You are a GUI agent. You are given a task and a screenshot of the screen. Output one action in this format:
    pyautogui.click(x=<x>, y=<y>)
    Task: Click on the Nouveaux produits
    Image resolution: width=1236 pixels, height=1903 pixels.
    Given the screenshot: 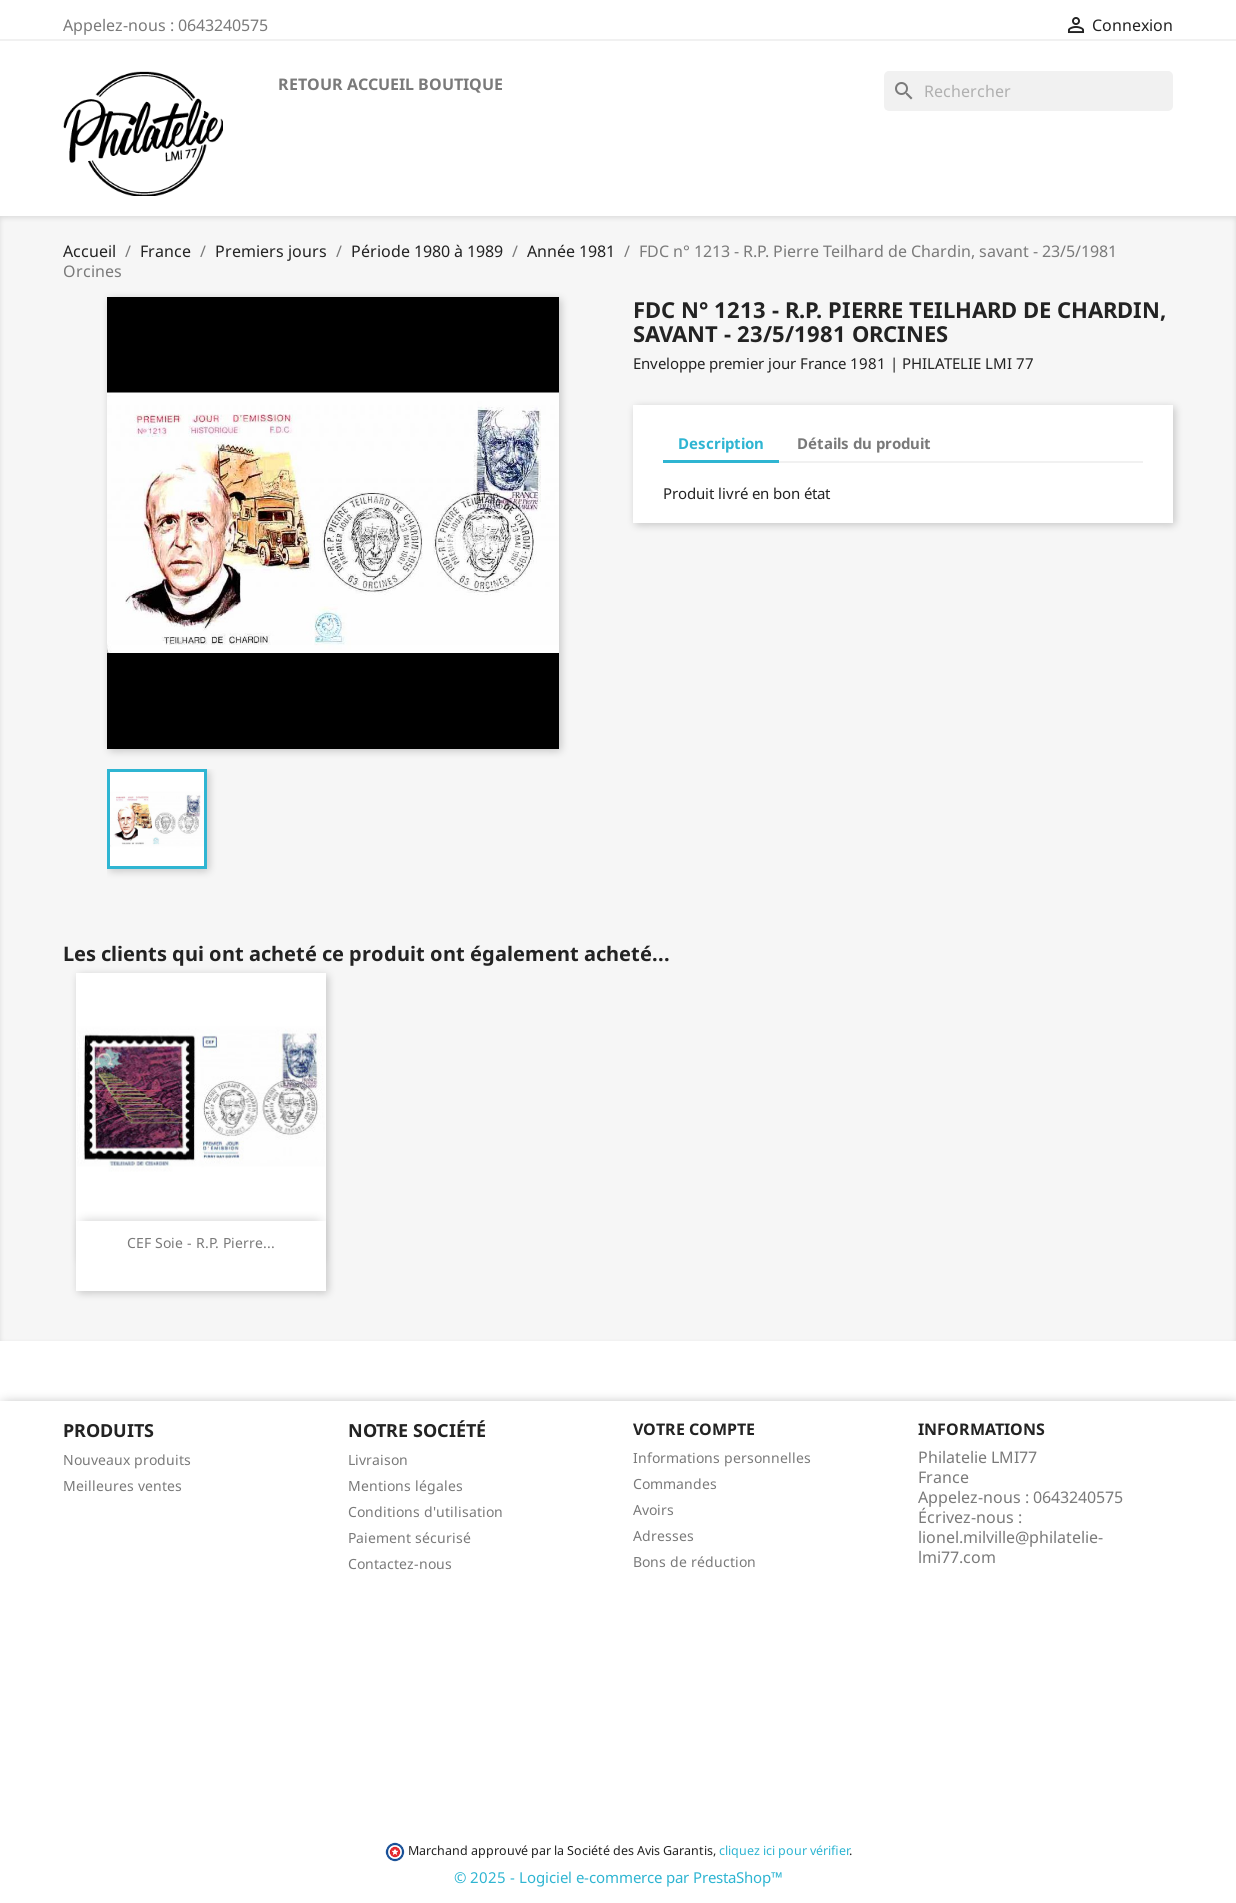 What is the action you would take?
    pyautogui.click(x=127, y=1459)
    